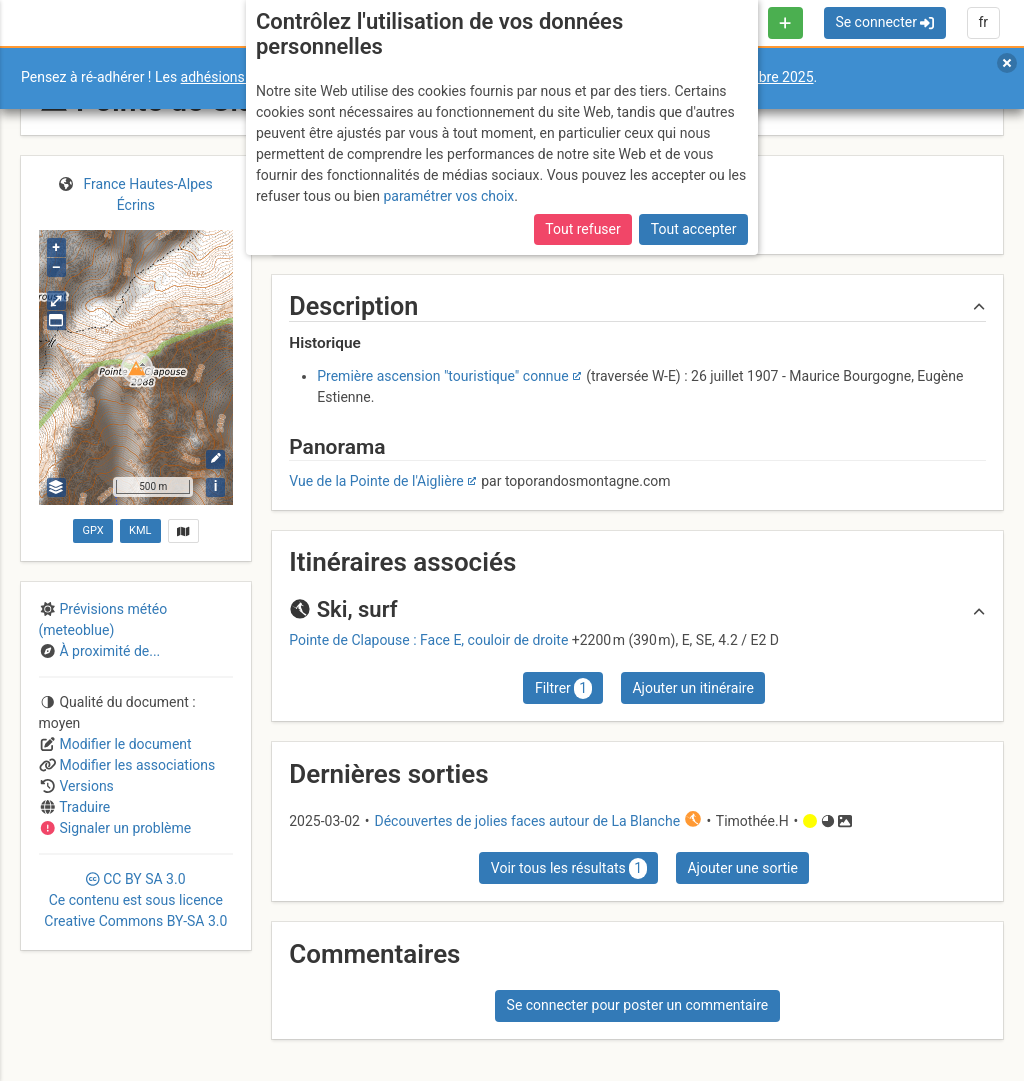 This screenshot has width=1024, height=1081. I want to click on Ajouter un itinéraire, so click(692, 688).